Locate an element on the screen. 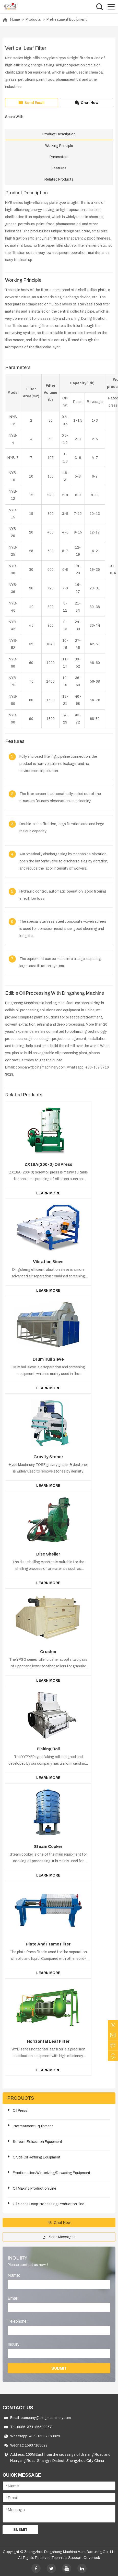 The height and width of the screenshot is (2576, 118). Pretreatment Equipment is located at coordinates (66, 19).